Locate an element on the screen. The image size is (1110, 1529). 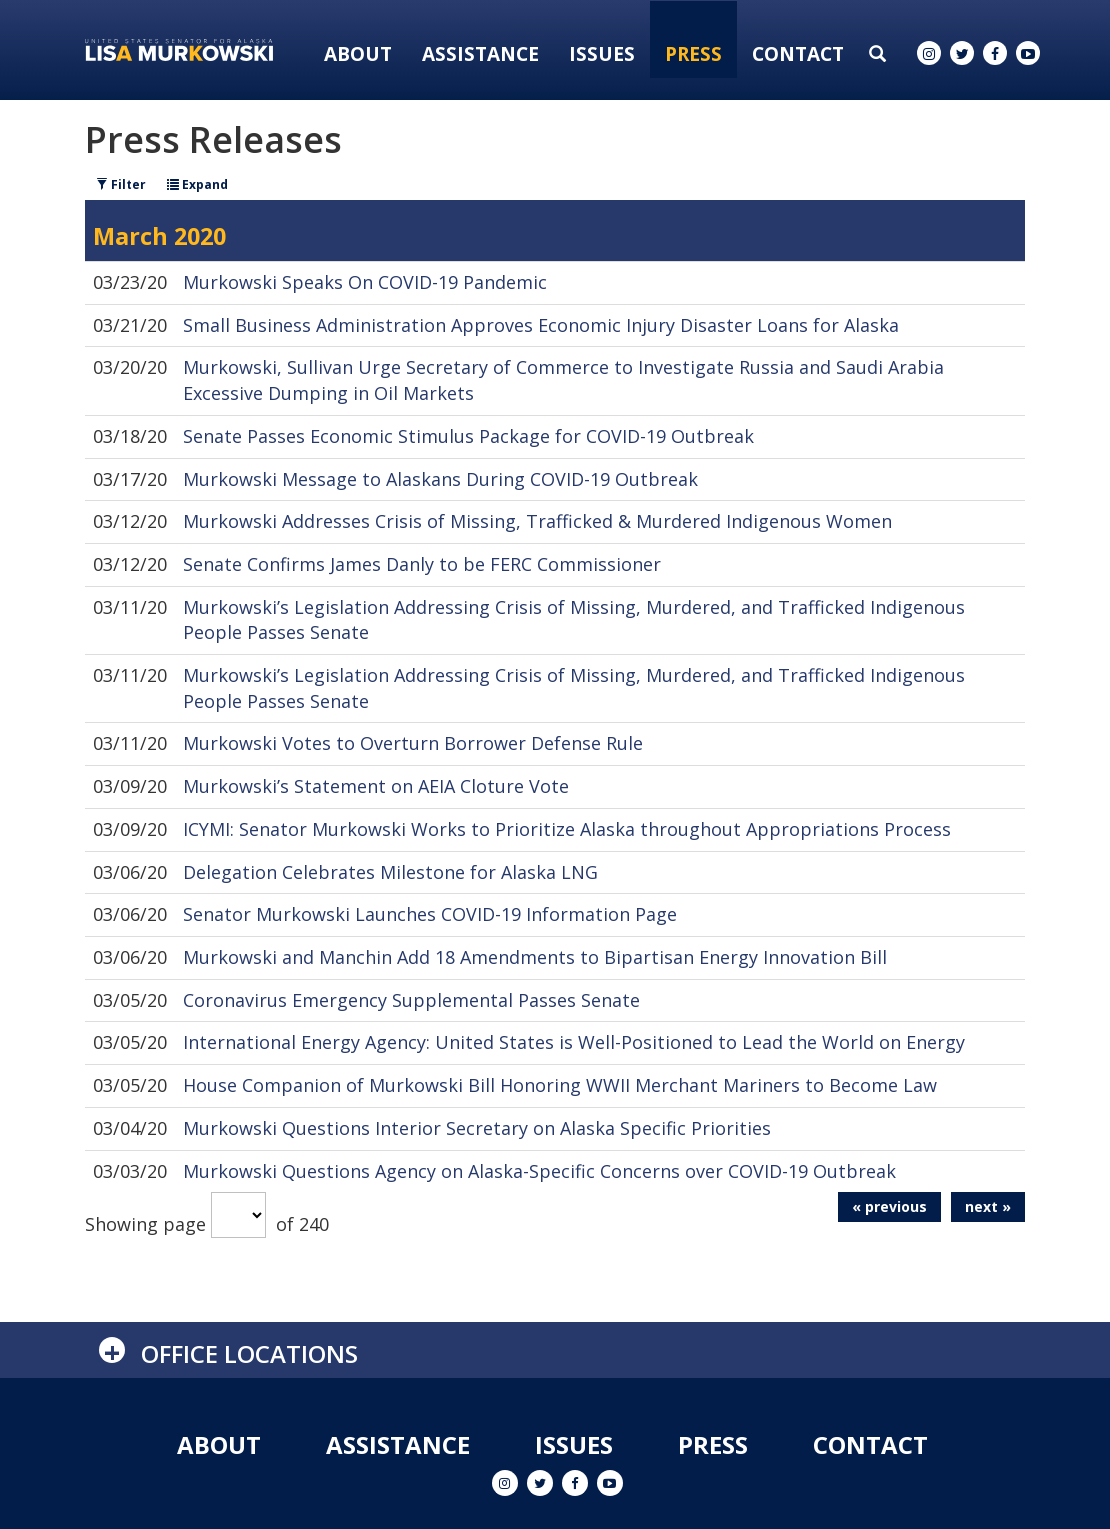
Murkowski Message to Alaskans During COVID-19 Outbreak is located at coordinates (440, 479).